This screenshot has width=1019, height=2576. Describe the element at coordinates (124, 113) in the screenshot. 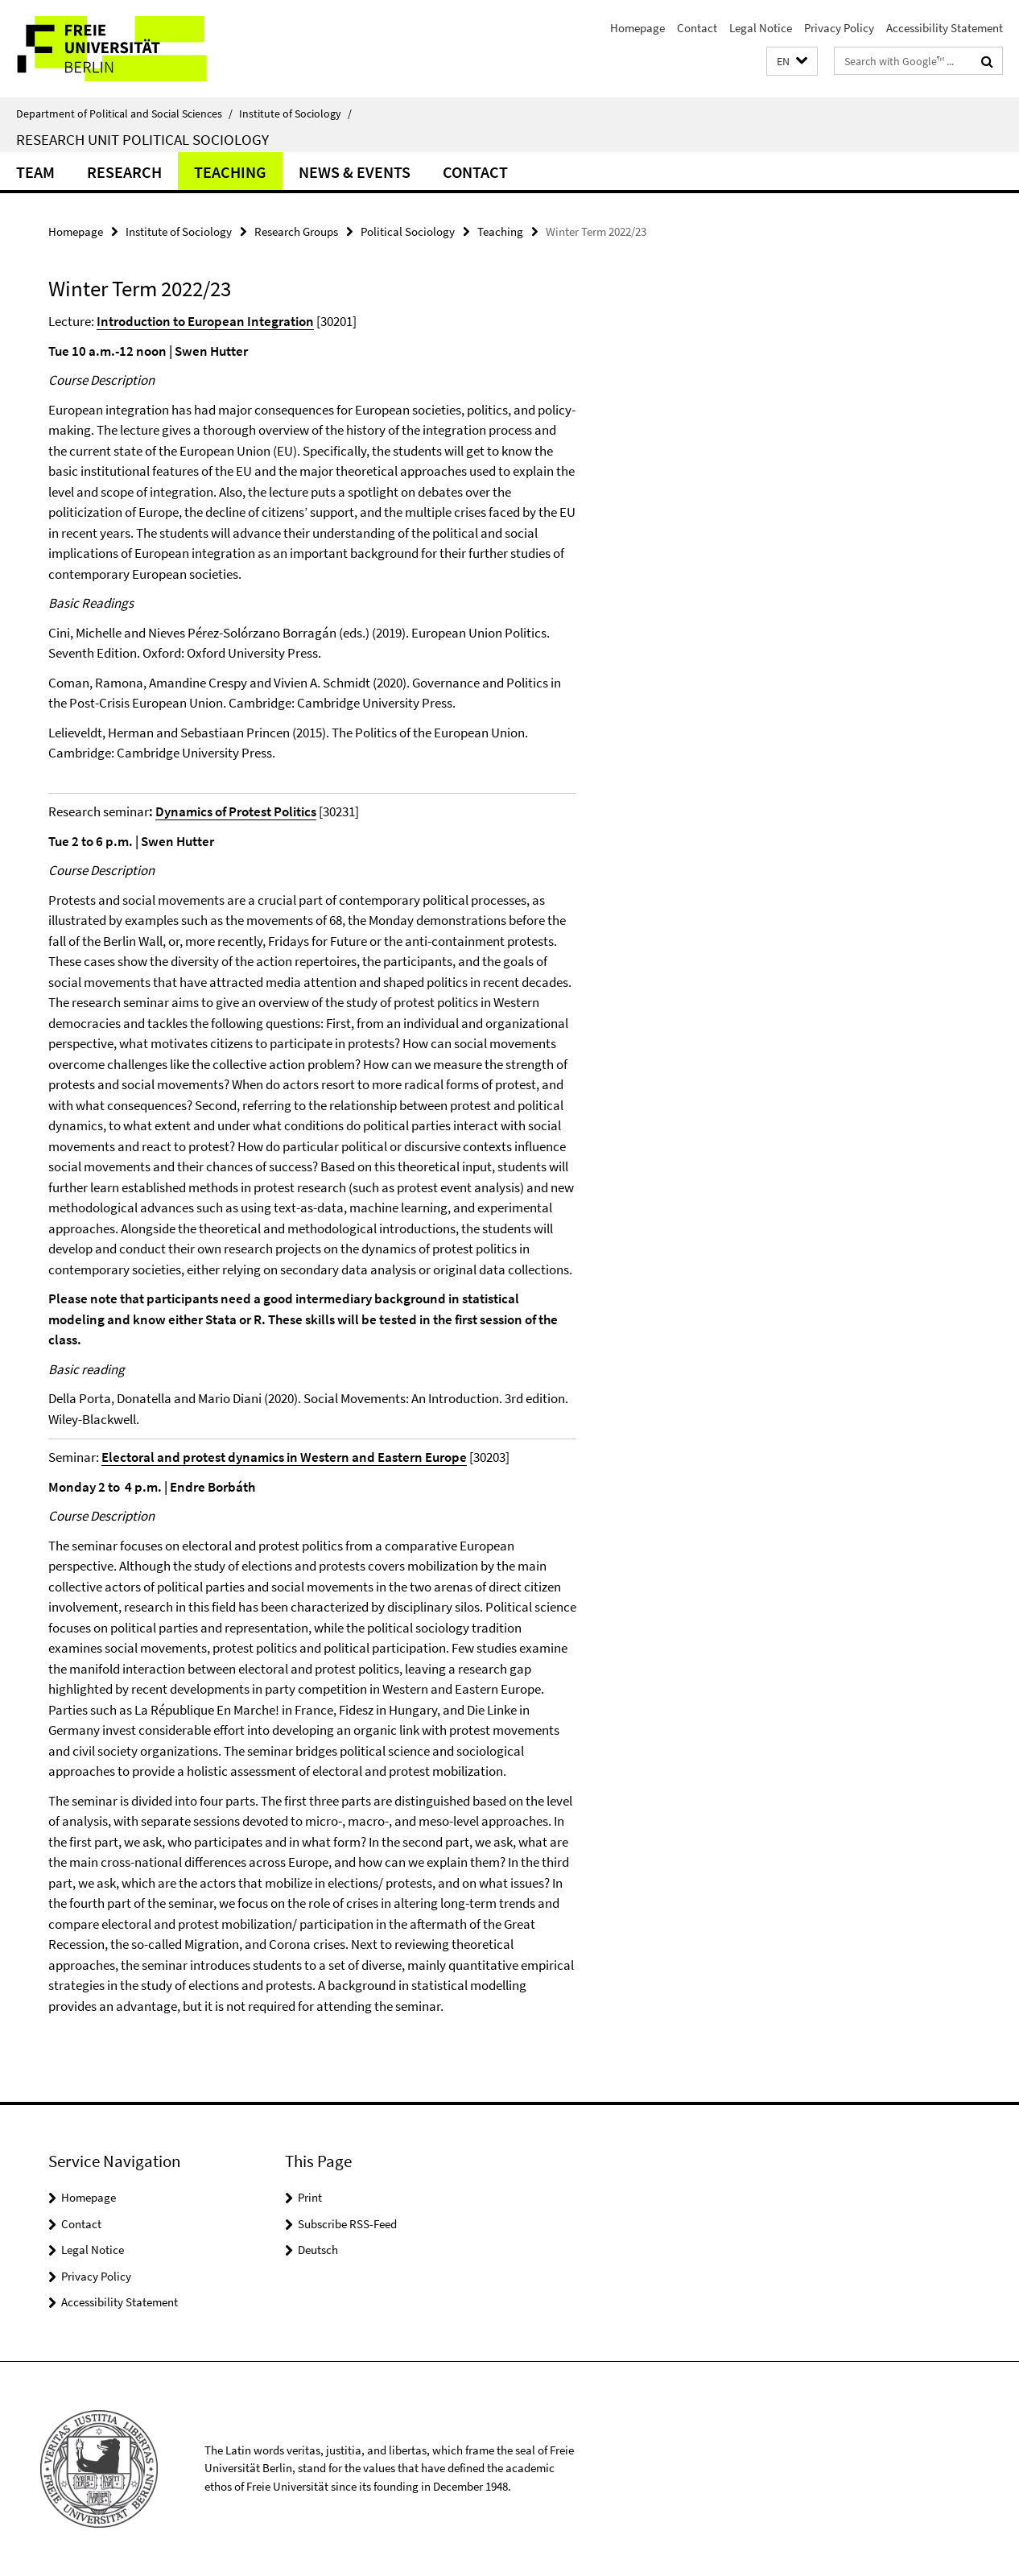

I see `Department of Political and Social Sciences` at that location.